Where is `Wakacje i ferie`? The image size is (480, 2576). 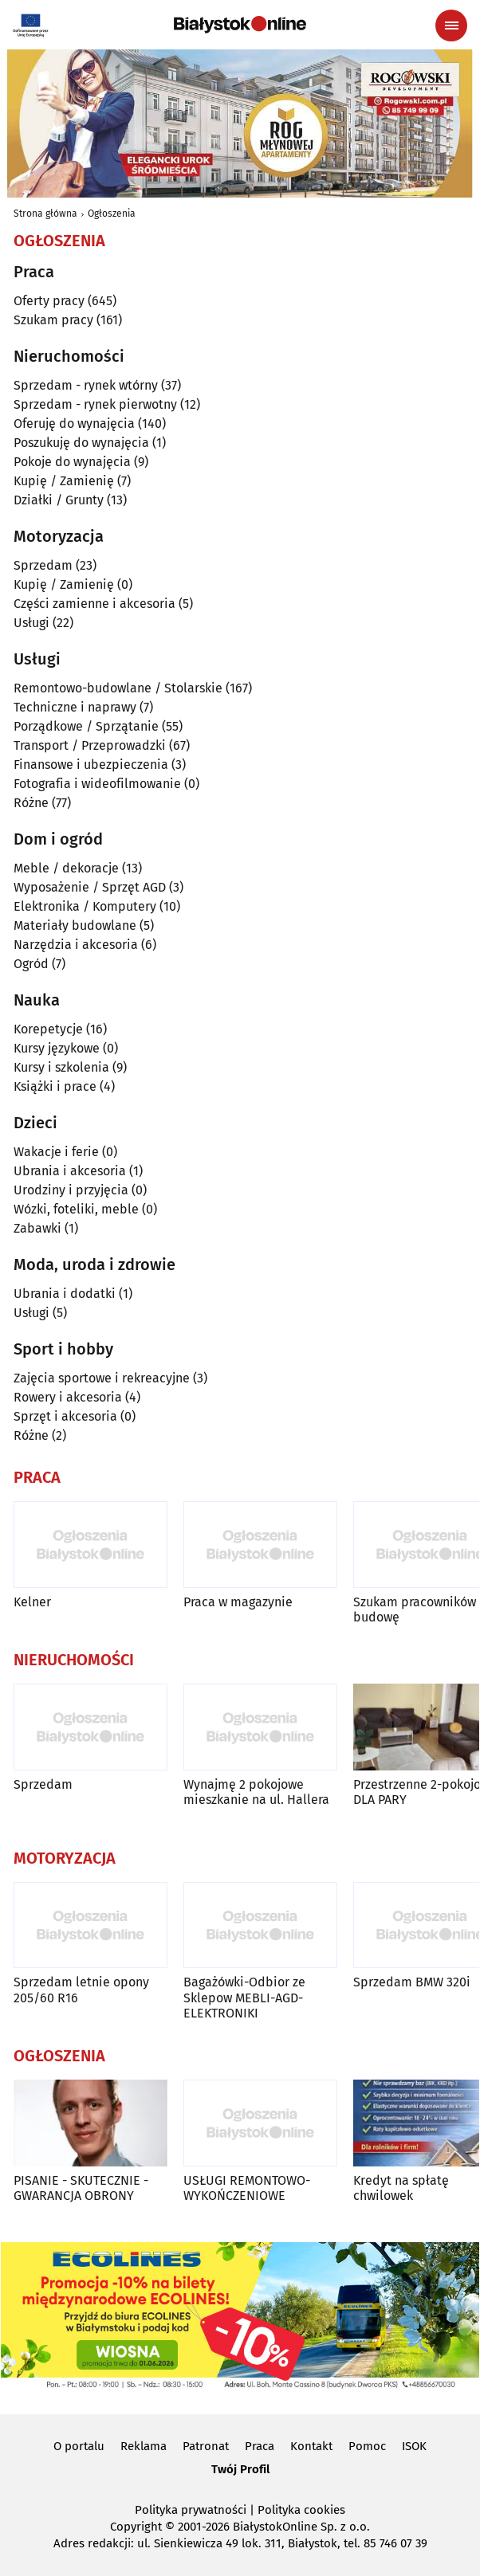
Wakacje i ferie is located at coordinates (56, 1151).